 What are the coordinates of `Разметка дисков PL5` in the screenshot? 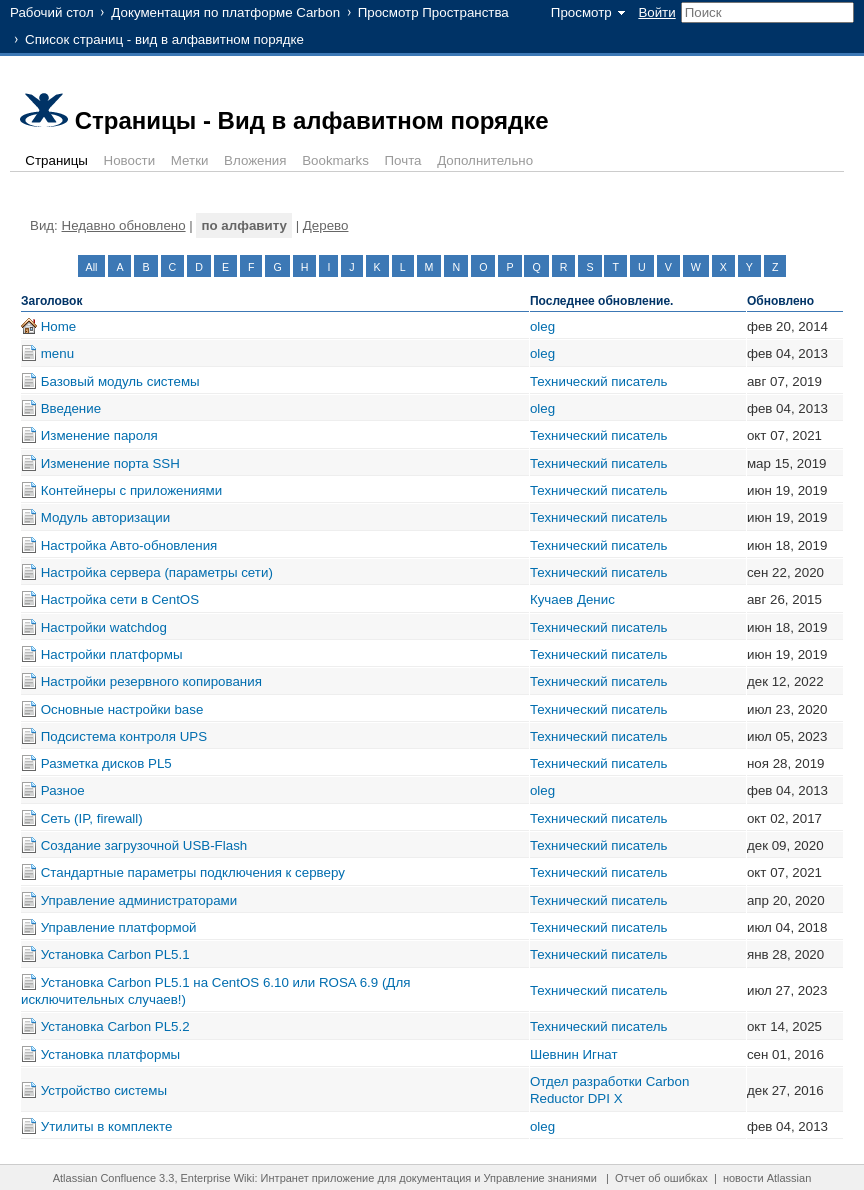 It's located at (106, 763).